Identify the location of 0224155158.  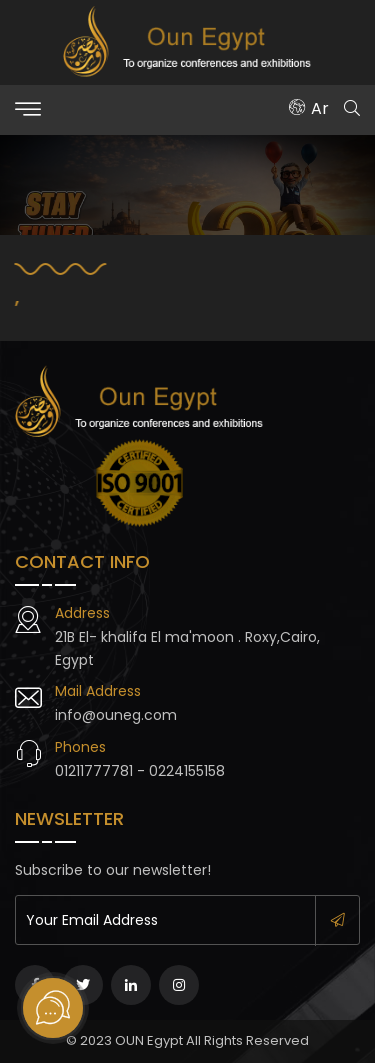
(187, 771).